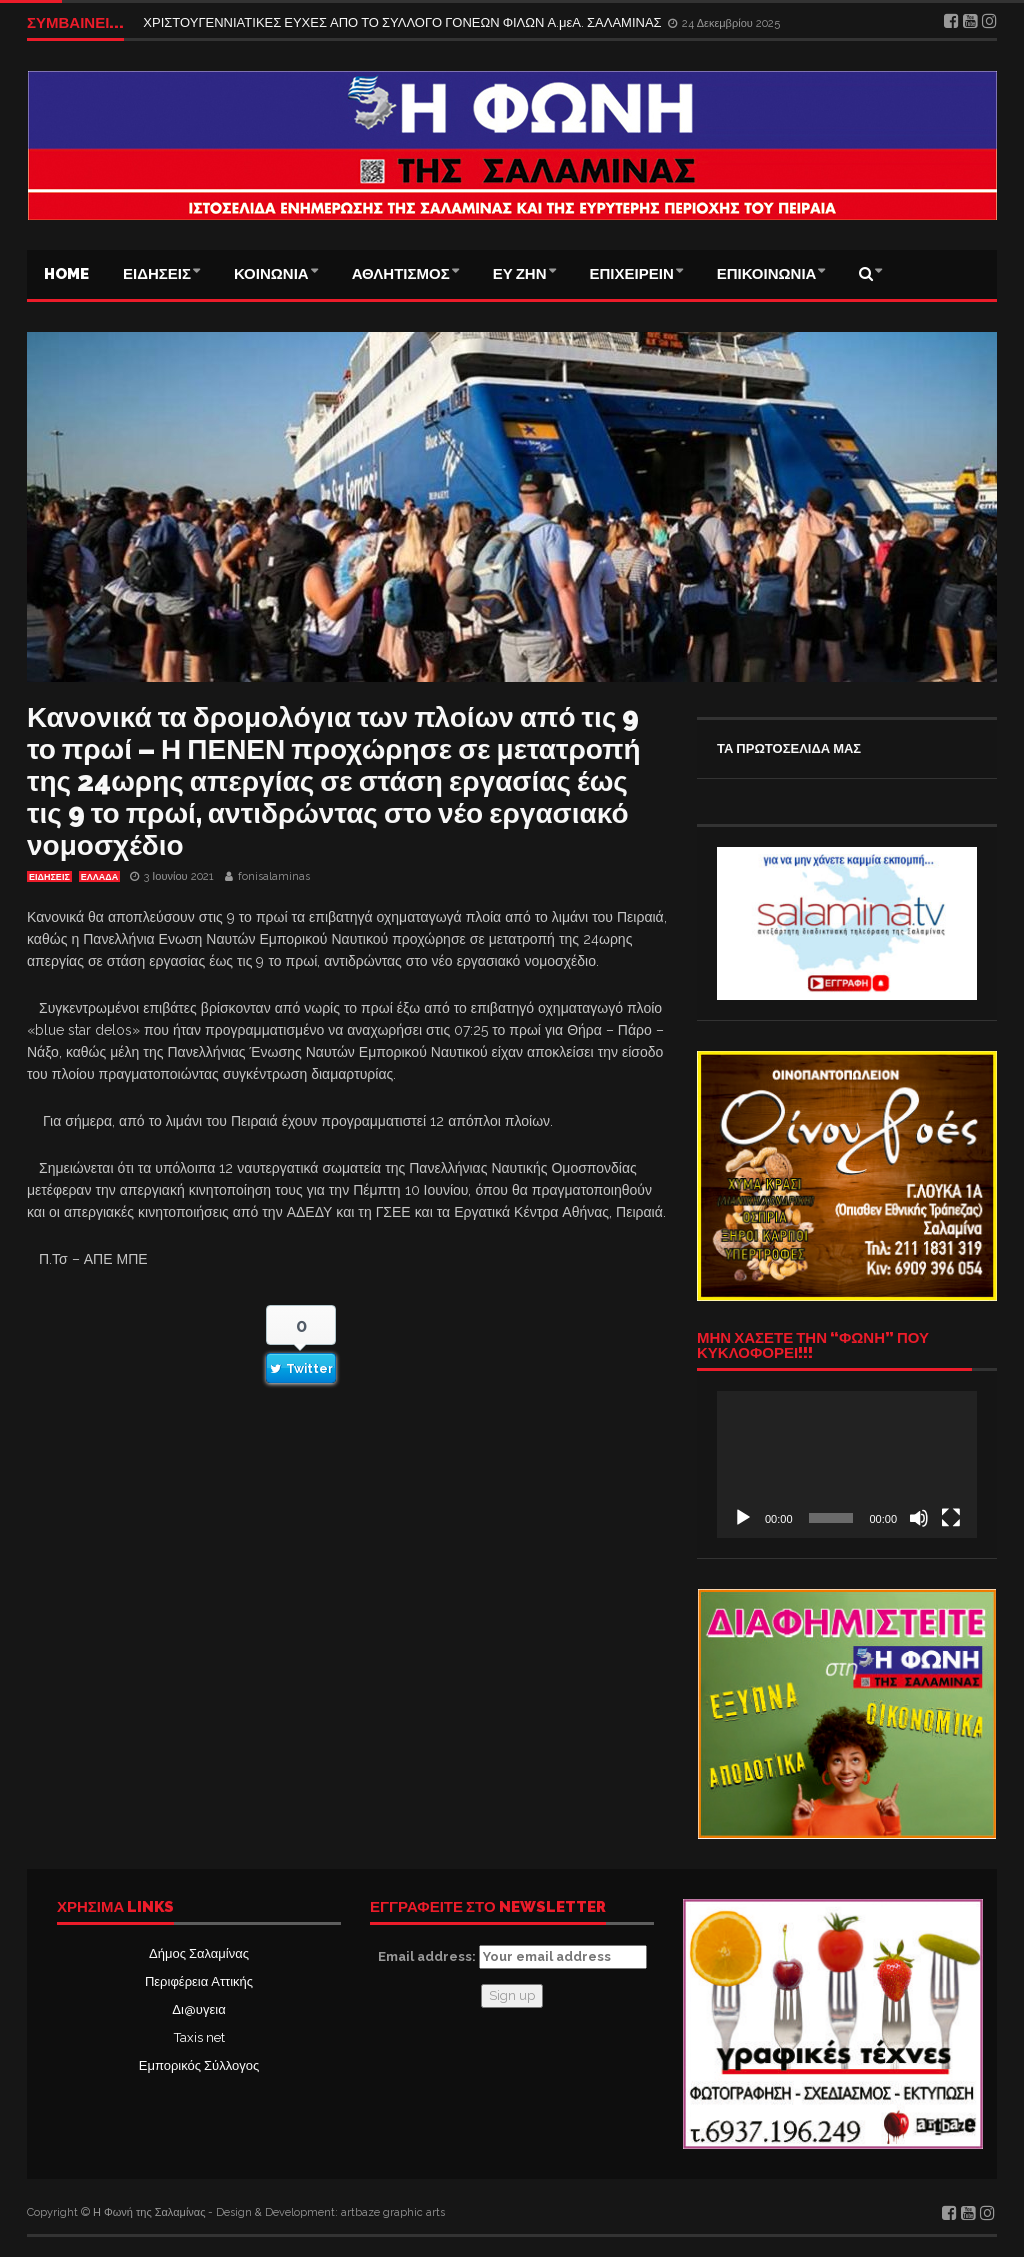 This screenshot has height=2257, width=1024. What do you see at coordinates (271, 274) in the screenshot?
I see `ΚΟΙΝΩΝΙΑ` at bounding box center [271, 274].